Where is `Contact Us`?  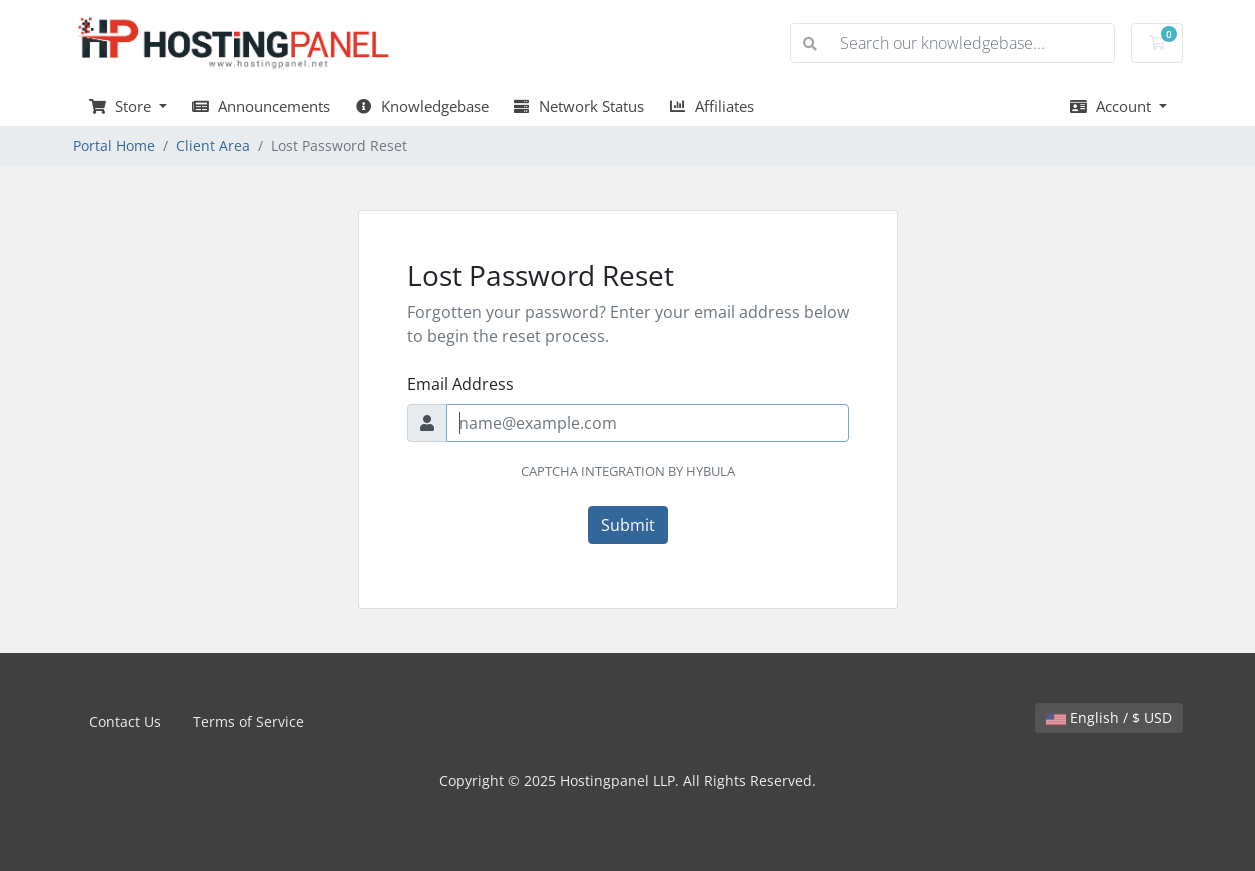
Contact Us is located at coordinates (125, 721).